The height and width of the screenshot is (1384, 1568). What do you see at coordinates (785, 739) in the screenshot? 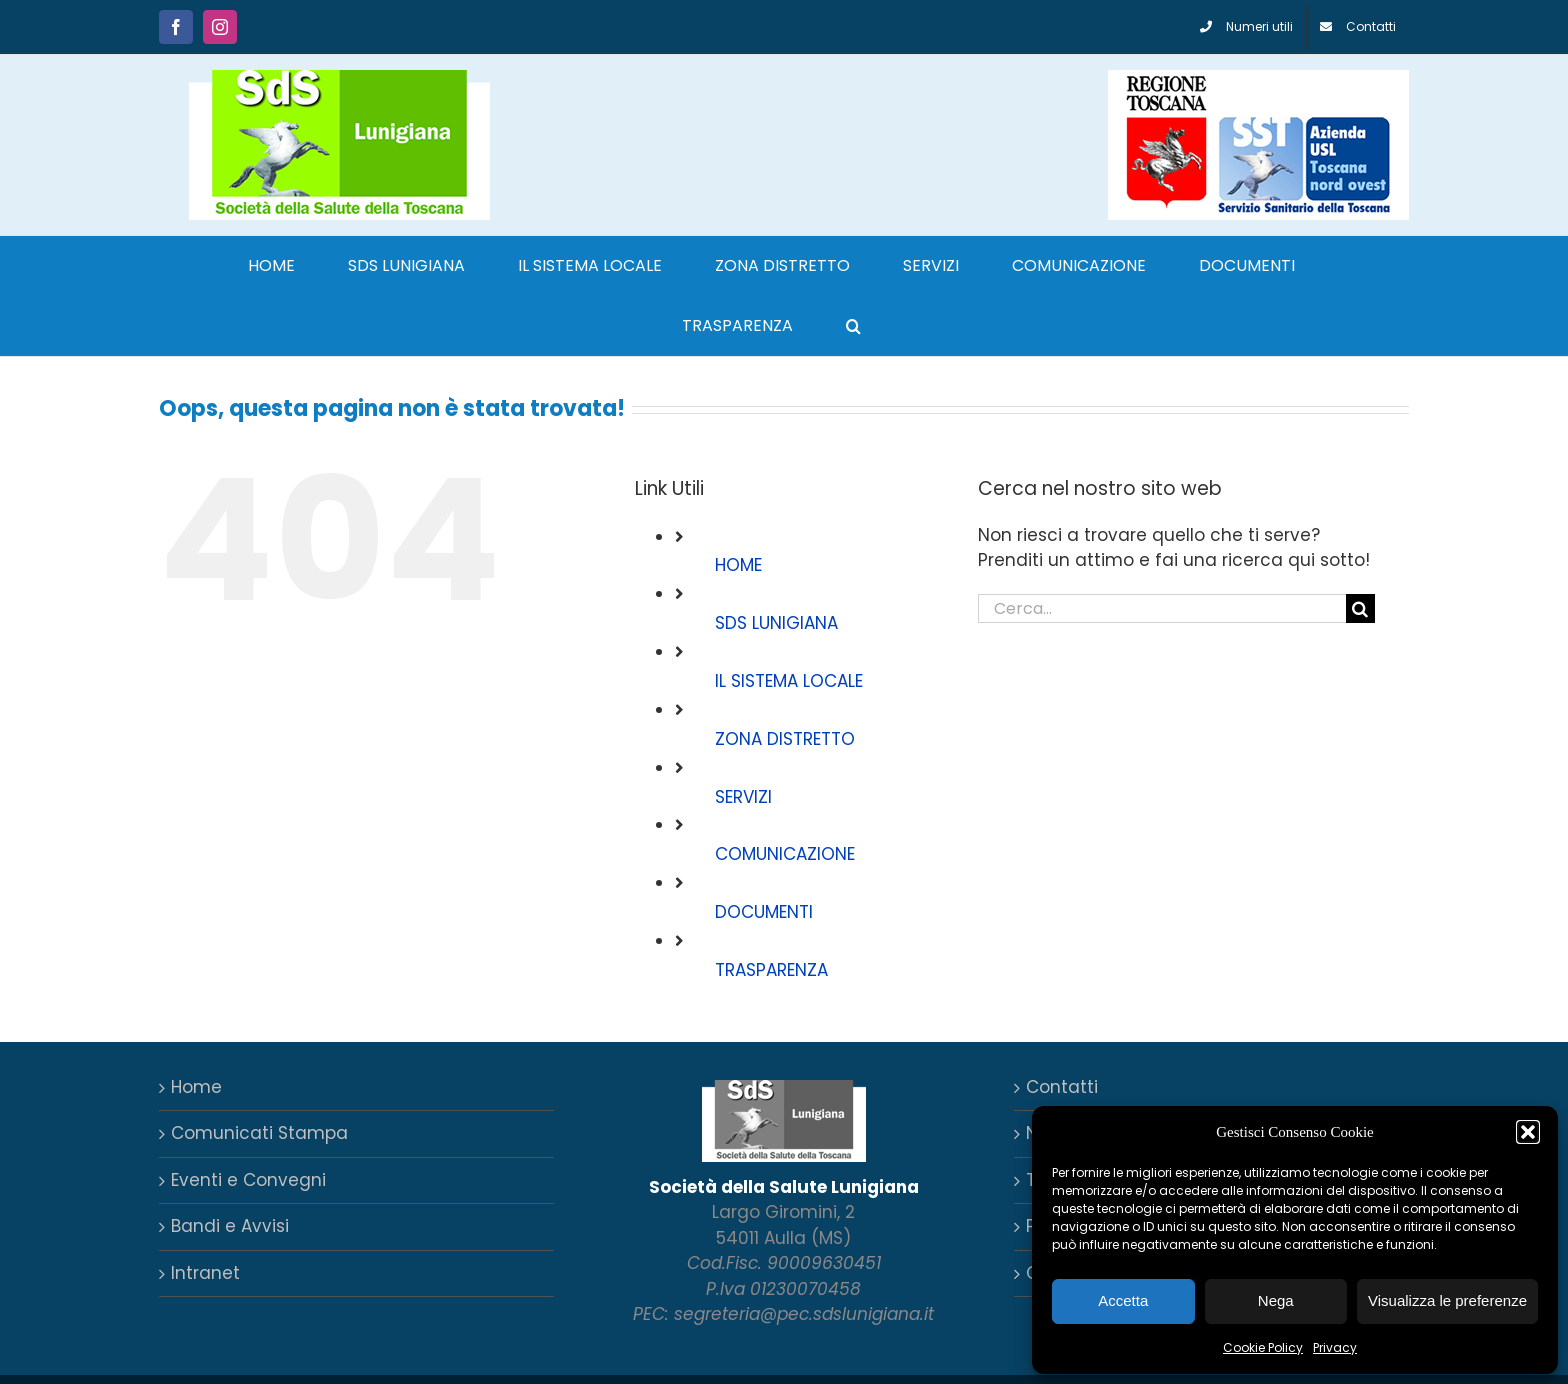
I see `ZONA DISTRETTO` at bounding box center [785, 739].